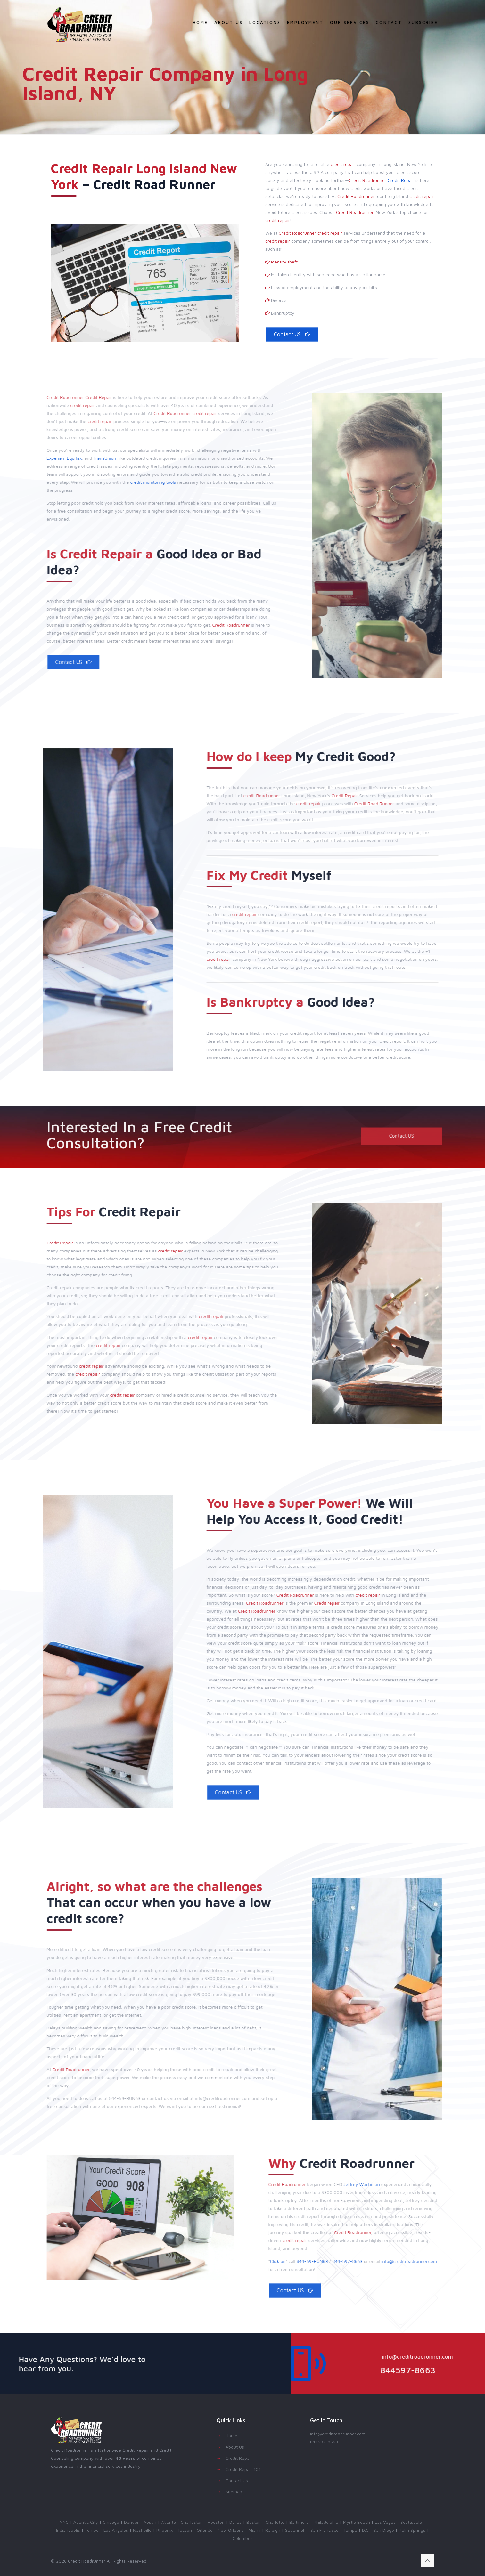 This screenshot has height=2576, width=485. What do you see at coordinates (324, 2530) in the screenshot?
I see `San Francisco` at bounding box center [324, 2530].